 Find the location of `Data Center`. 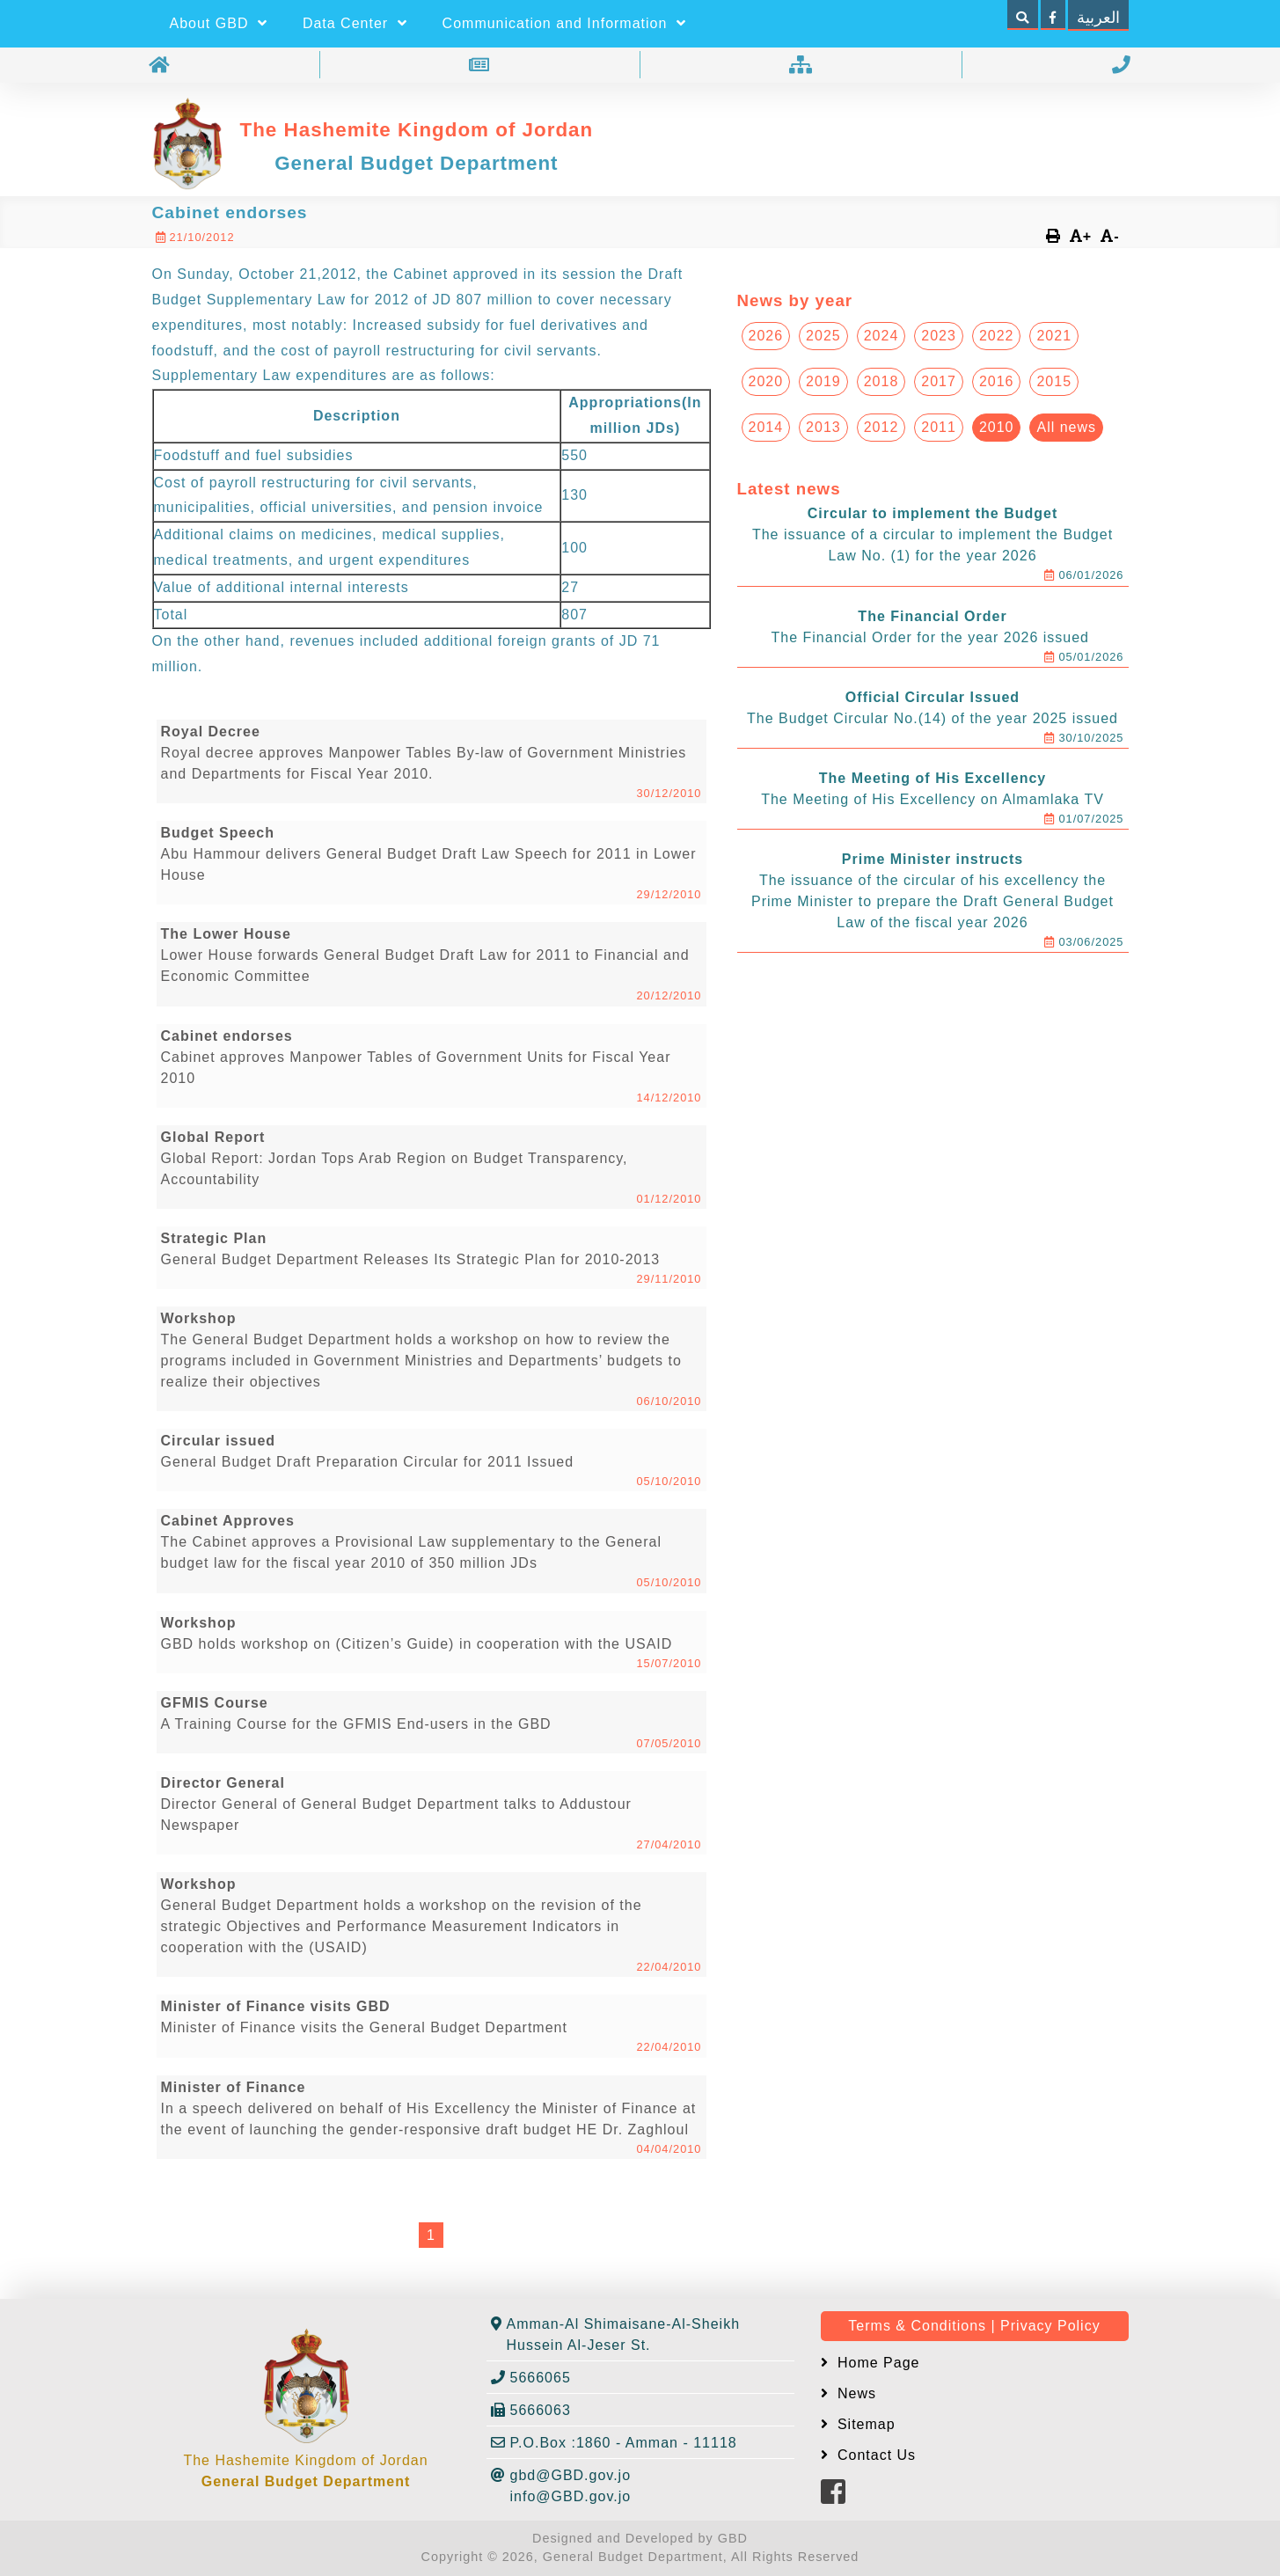

Data Center is located at coordinates (355, 23).